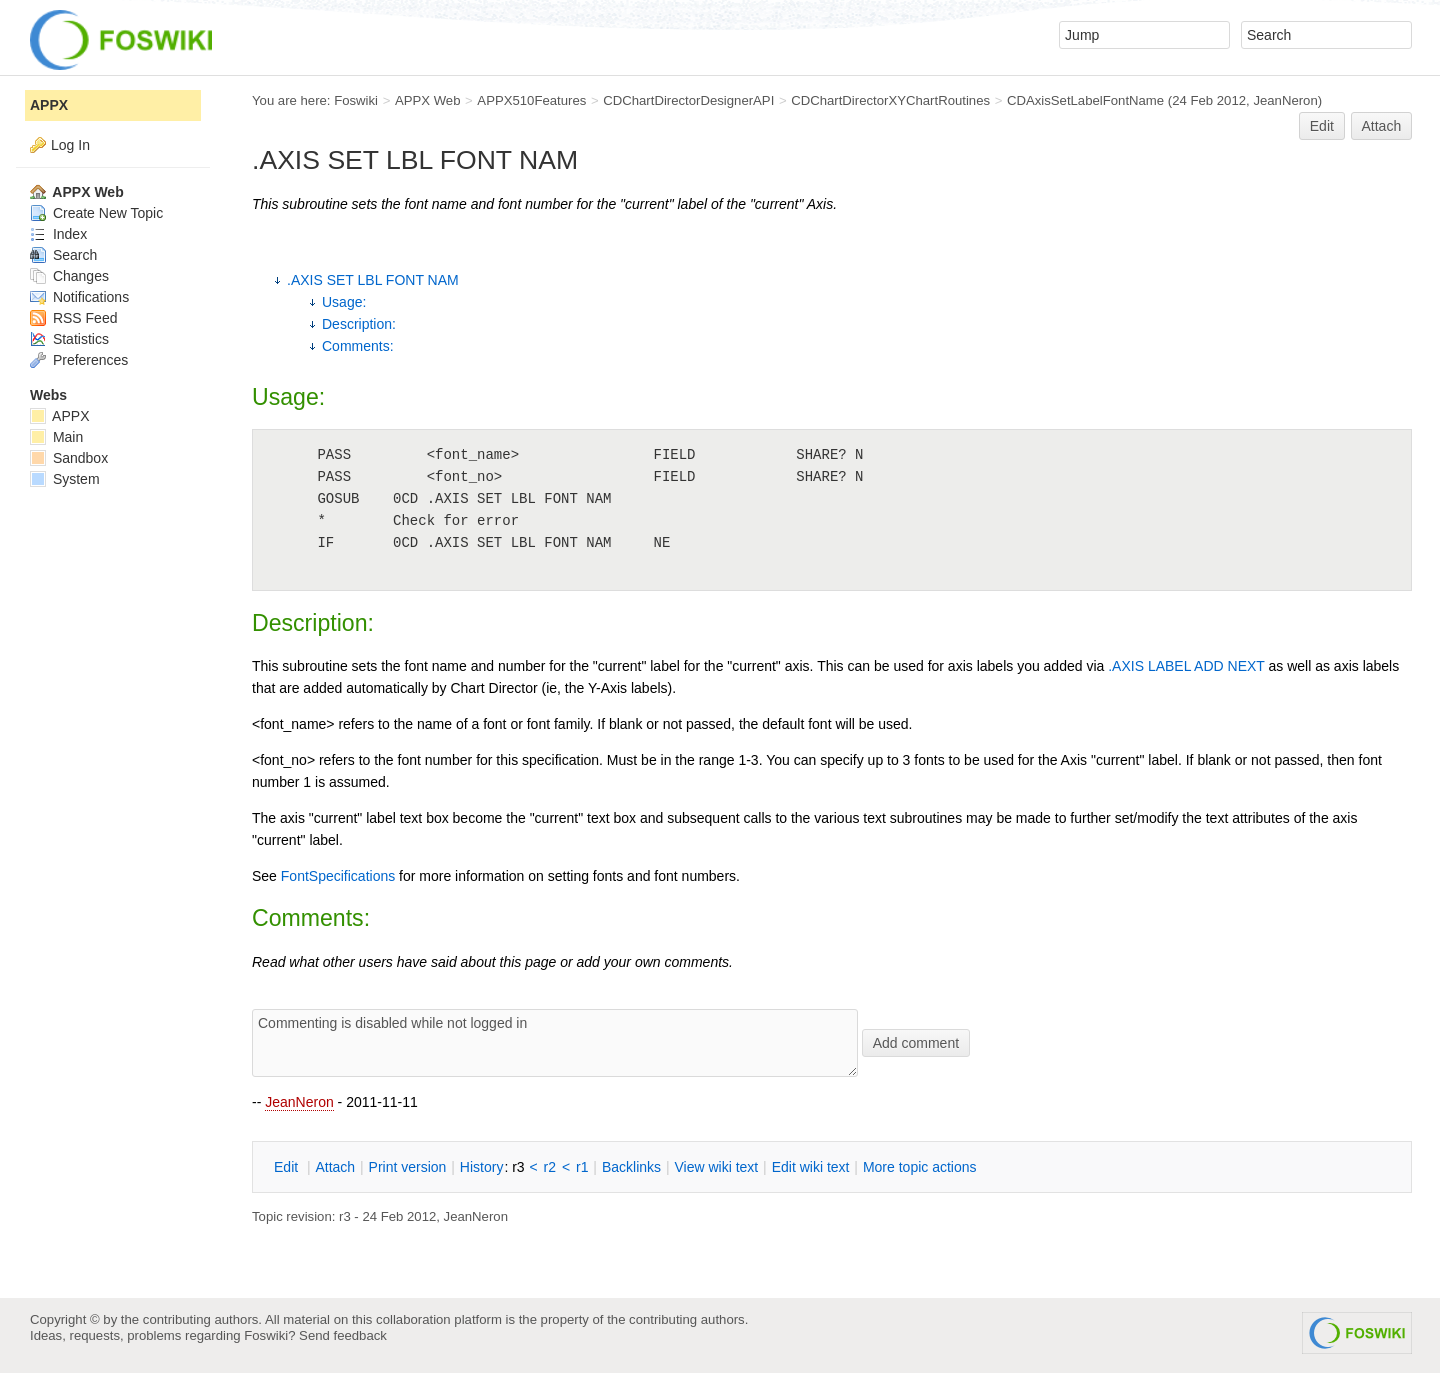  I want to click on Comments:, so click(358, 346).